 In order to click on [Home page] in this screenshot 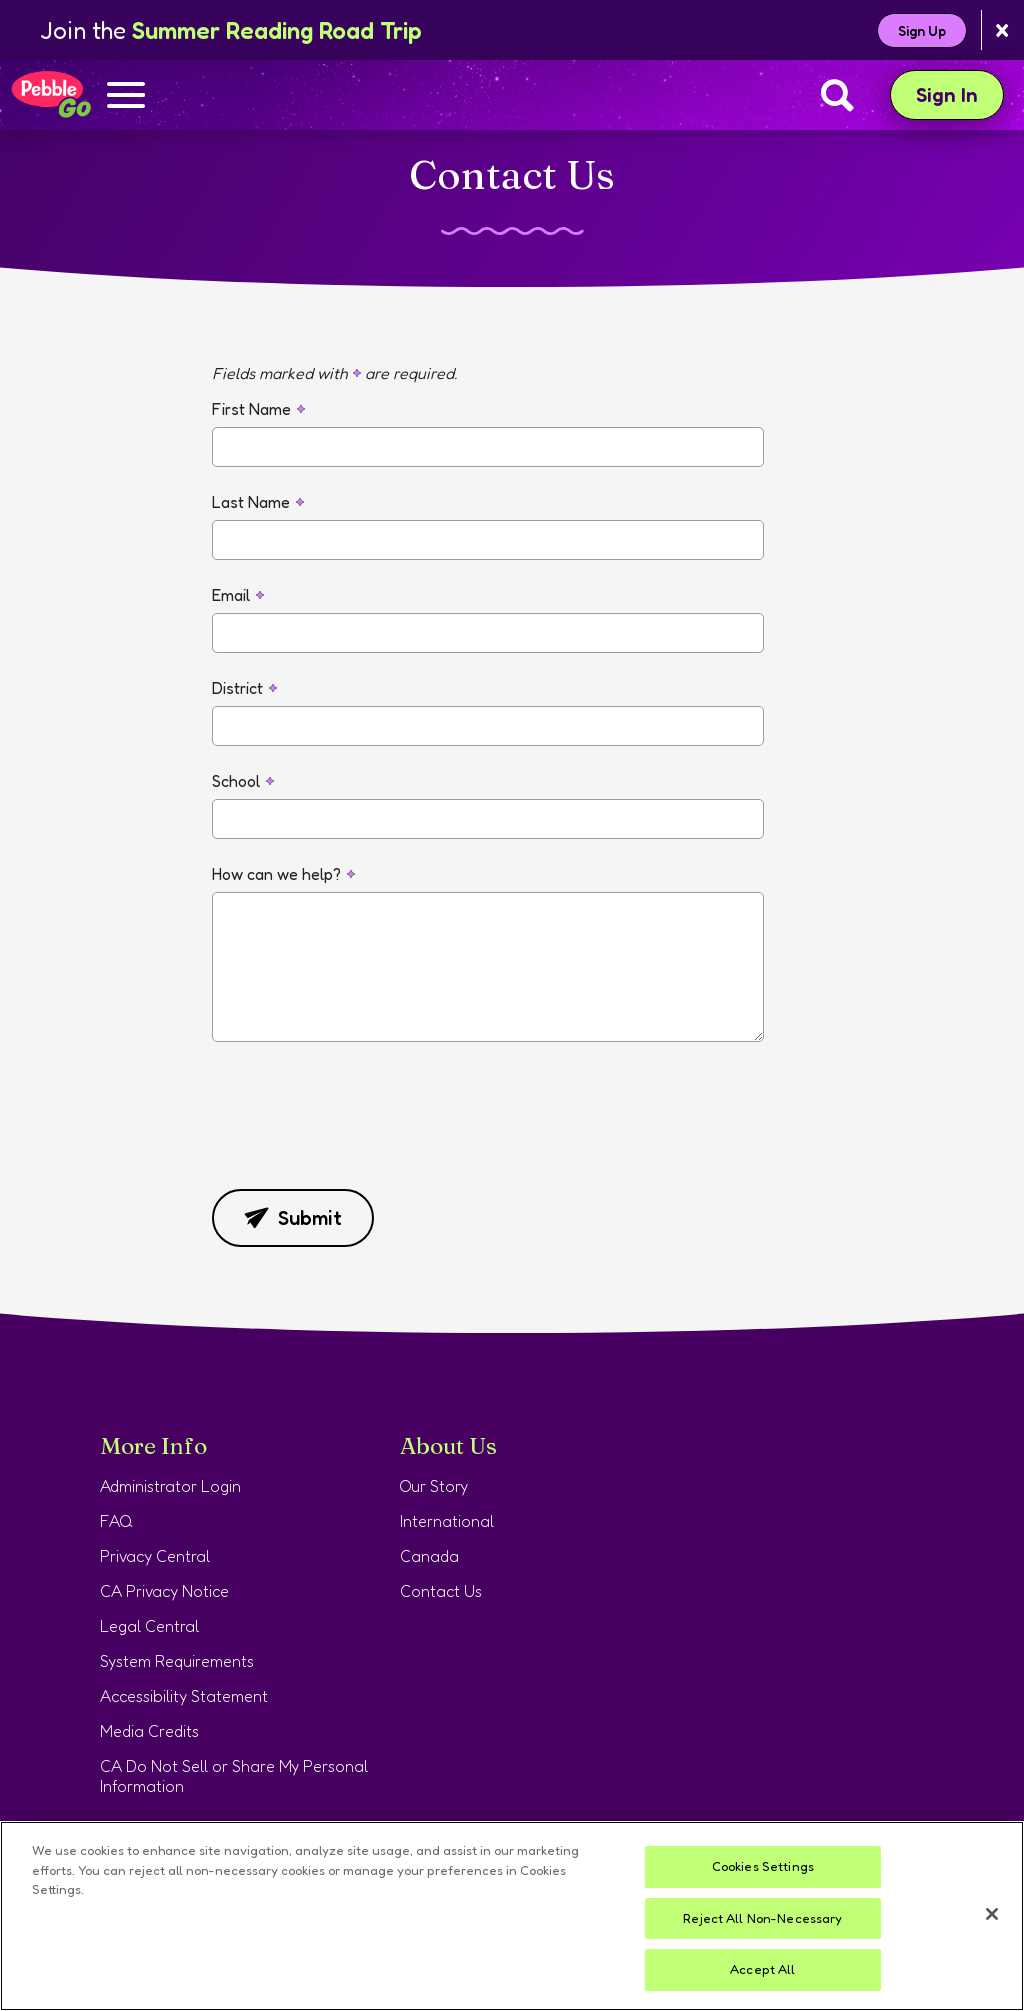, I will do `click(50, 95)`.